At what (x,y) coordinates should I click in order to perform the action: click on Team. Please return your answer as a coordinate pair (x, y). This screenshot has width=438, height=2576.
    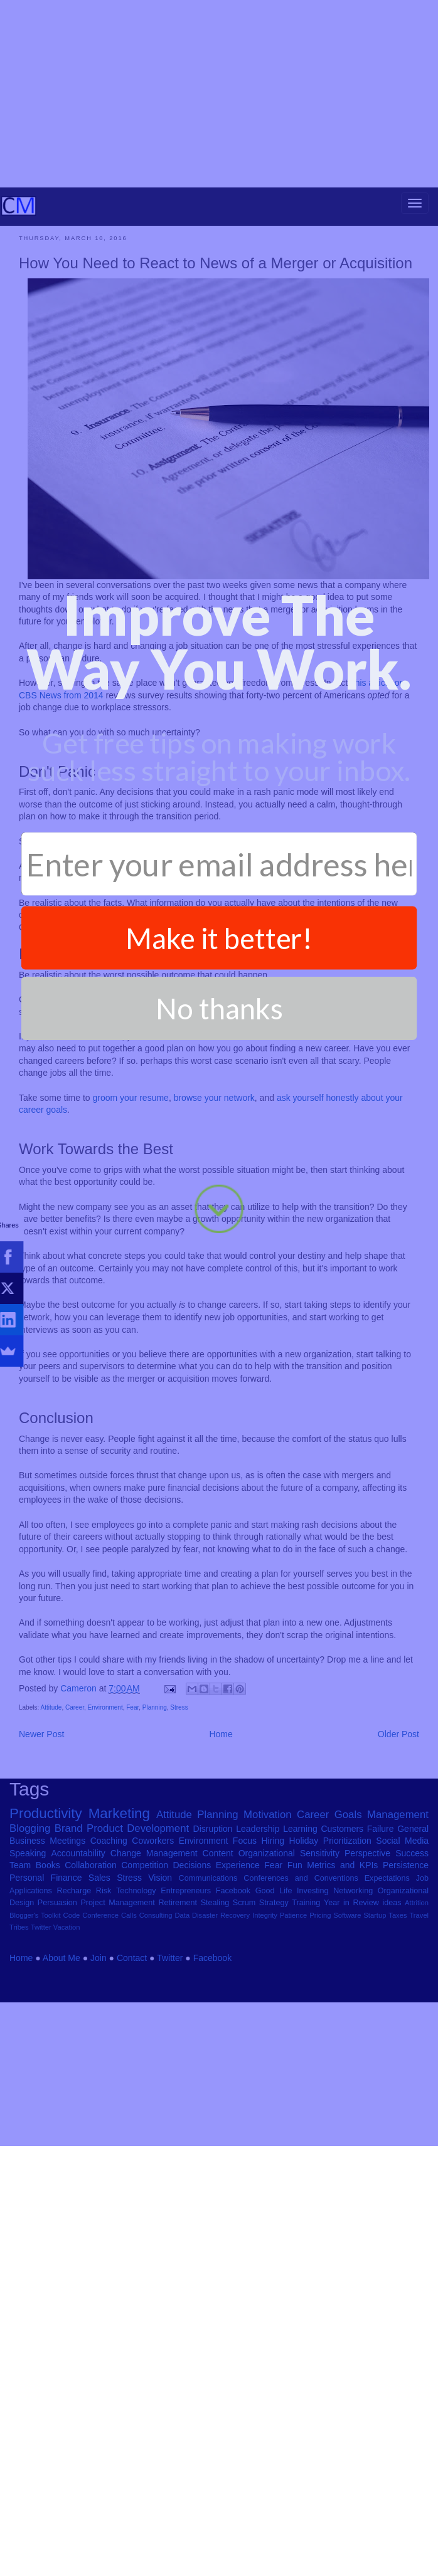
    Looking at the image, I should click on (20, 1995).